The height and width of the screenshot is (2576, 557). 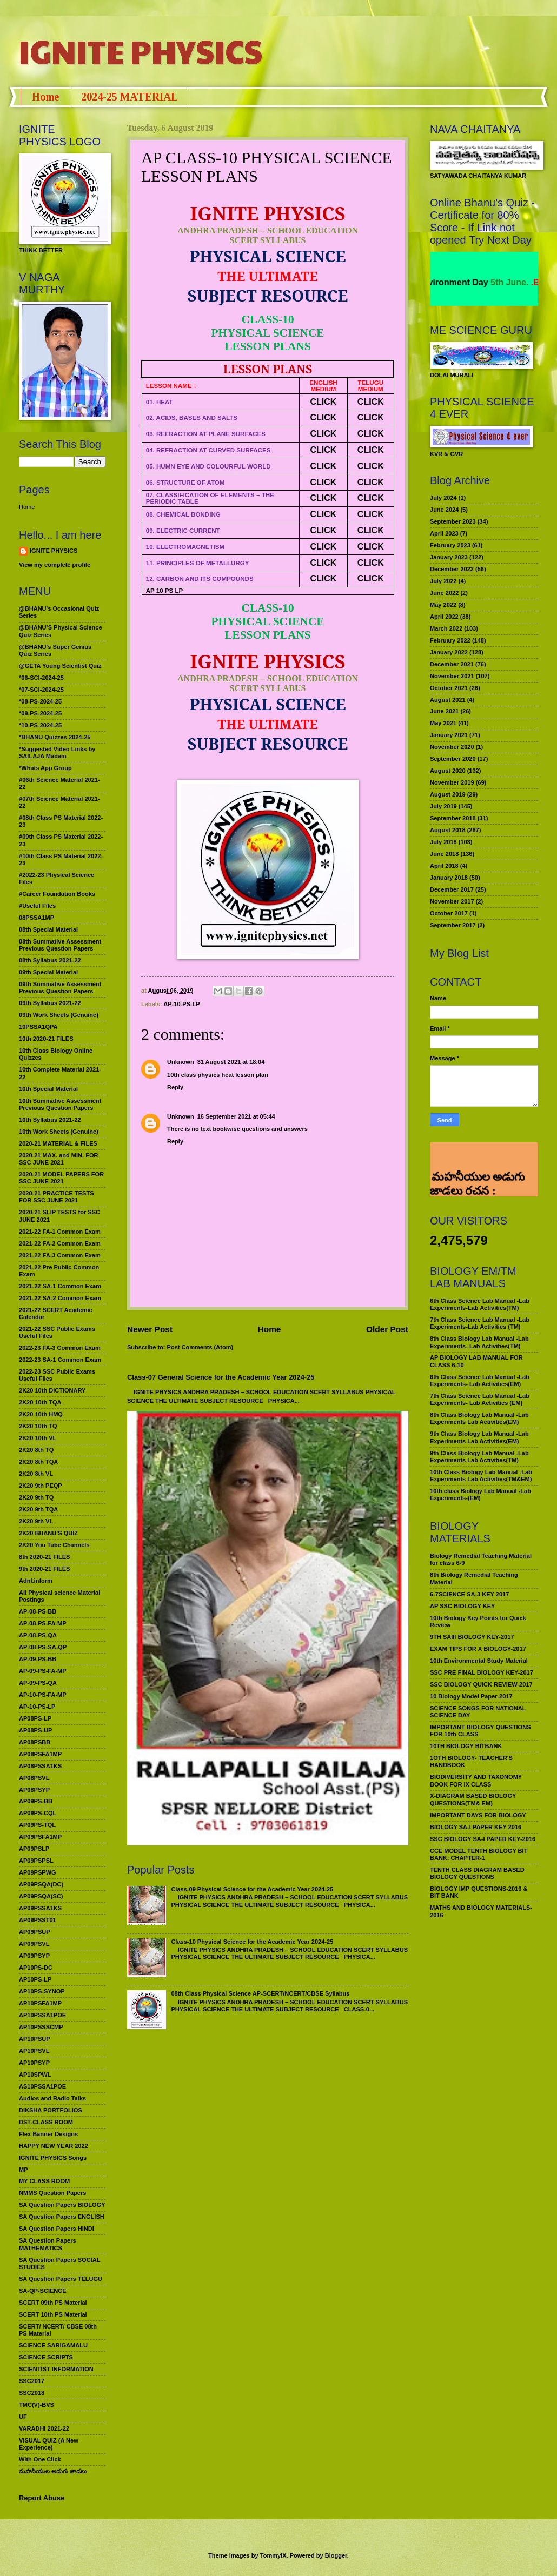 I want to click on AP08PSSA1KS, so click(x=40, y=1766).